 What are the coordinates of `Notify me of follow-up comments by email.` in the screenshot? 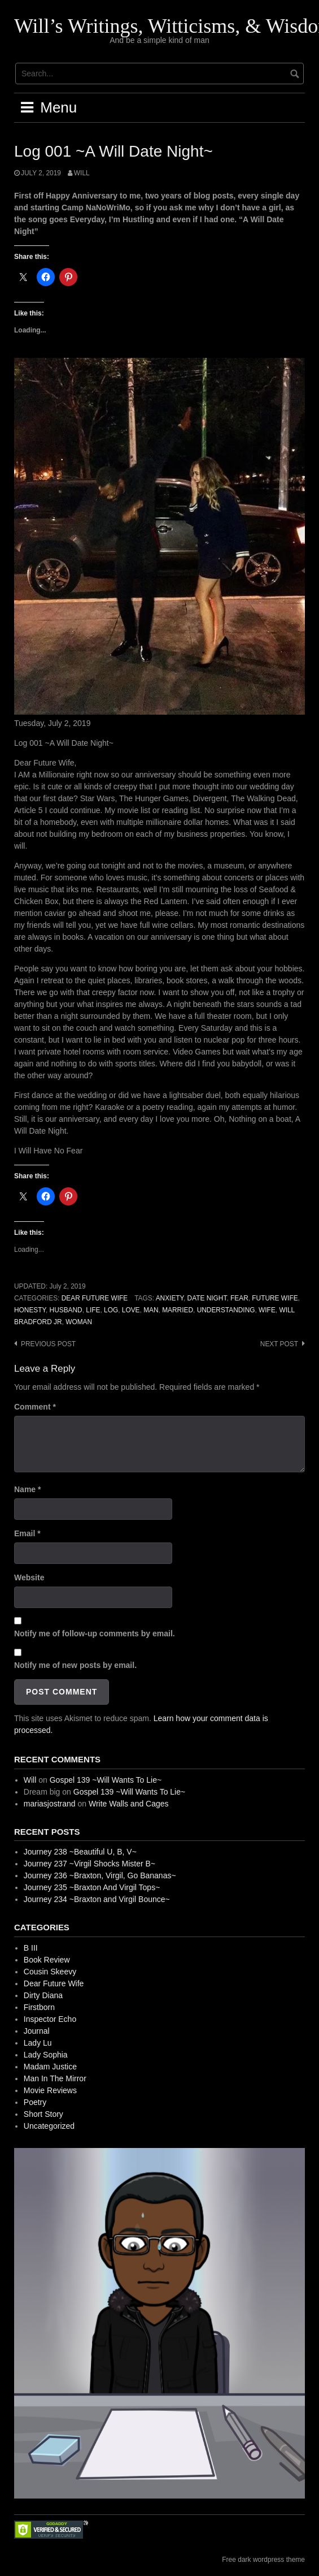 It's located at (94, 1633).